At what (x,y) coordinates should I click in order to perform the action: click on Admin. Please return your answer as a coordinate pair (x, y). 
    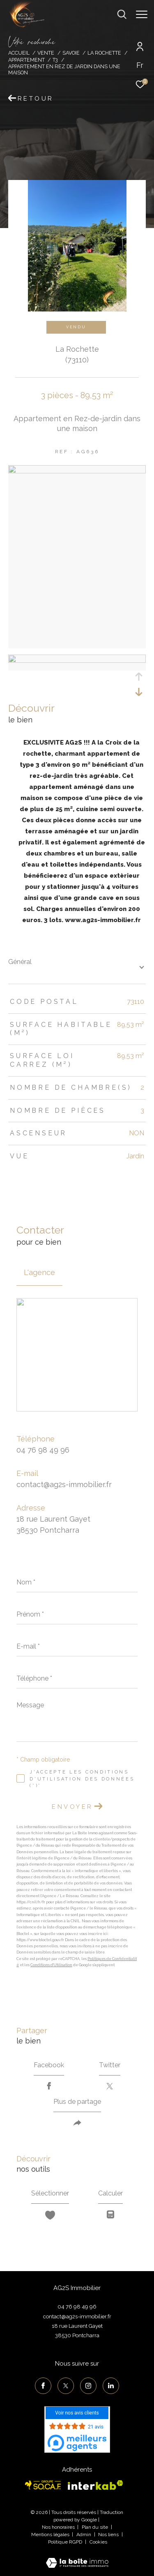
    Looking at the image, I should click on (84, 2534).